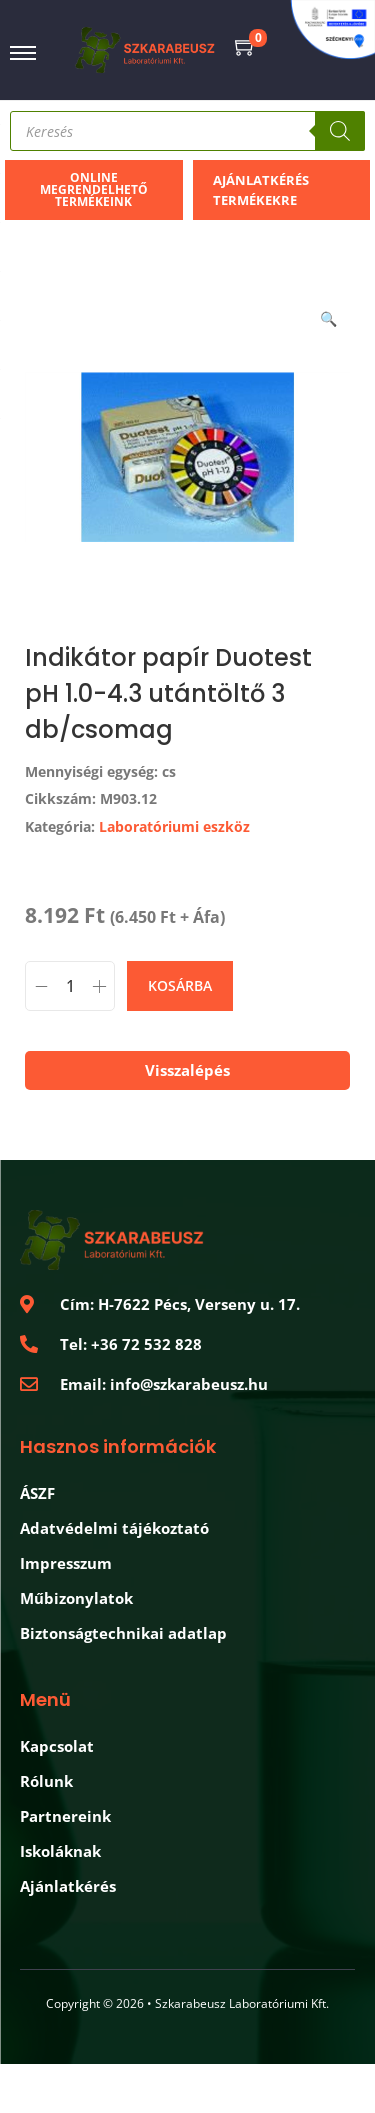 The image size is (375, 2113). Describe the element at coordinates (70, 986) in the screenshot. I see `[Product quantity]` at that location.